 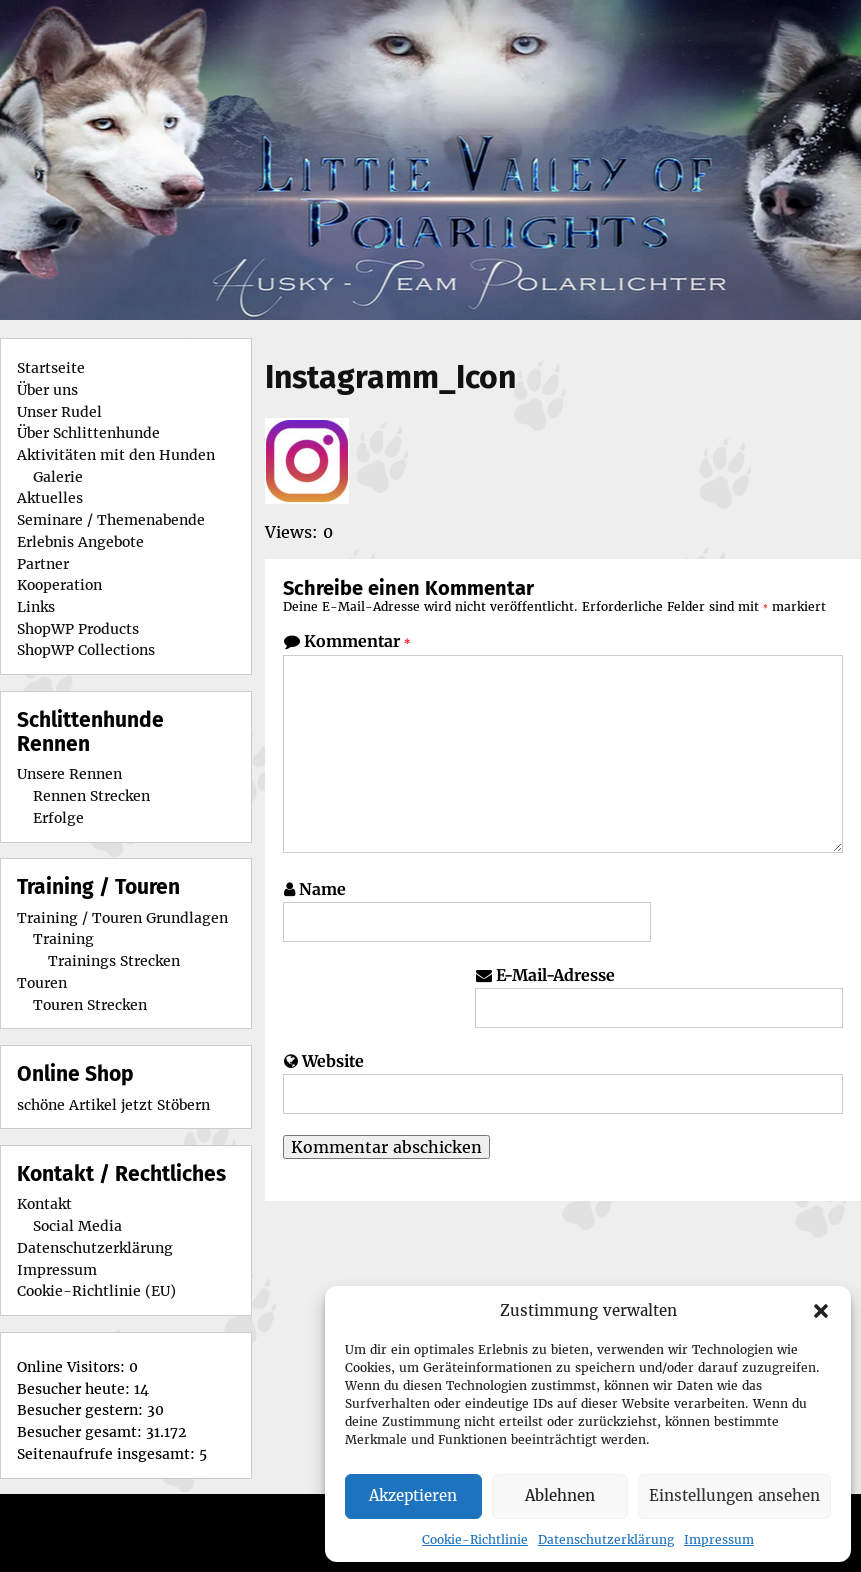 What do you see at coordinates (81, 1432) in the screenshot?
I see `Besucher gesamt:` at bounding box center [81, 1432].